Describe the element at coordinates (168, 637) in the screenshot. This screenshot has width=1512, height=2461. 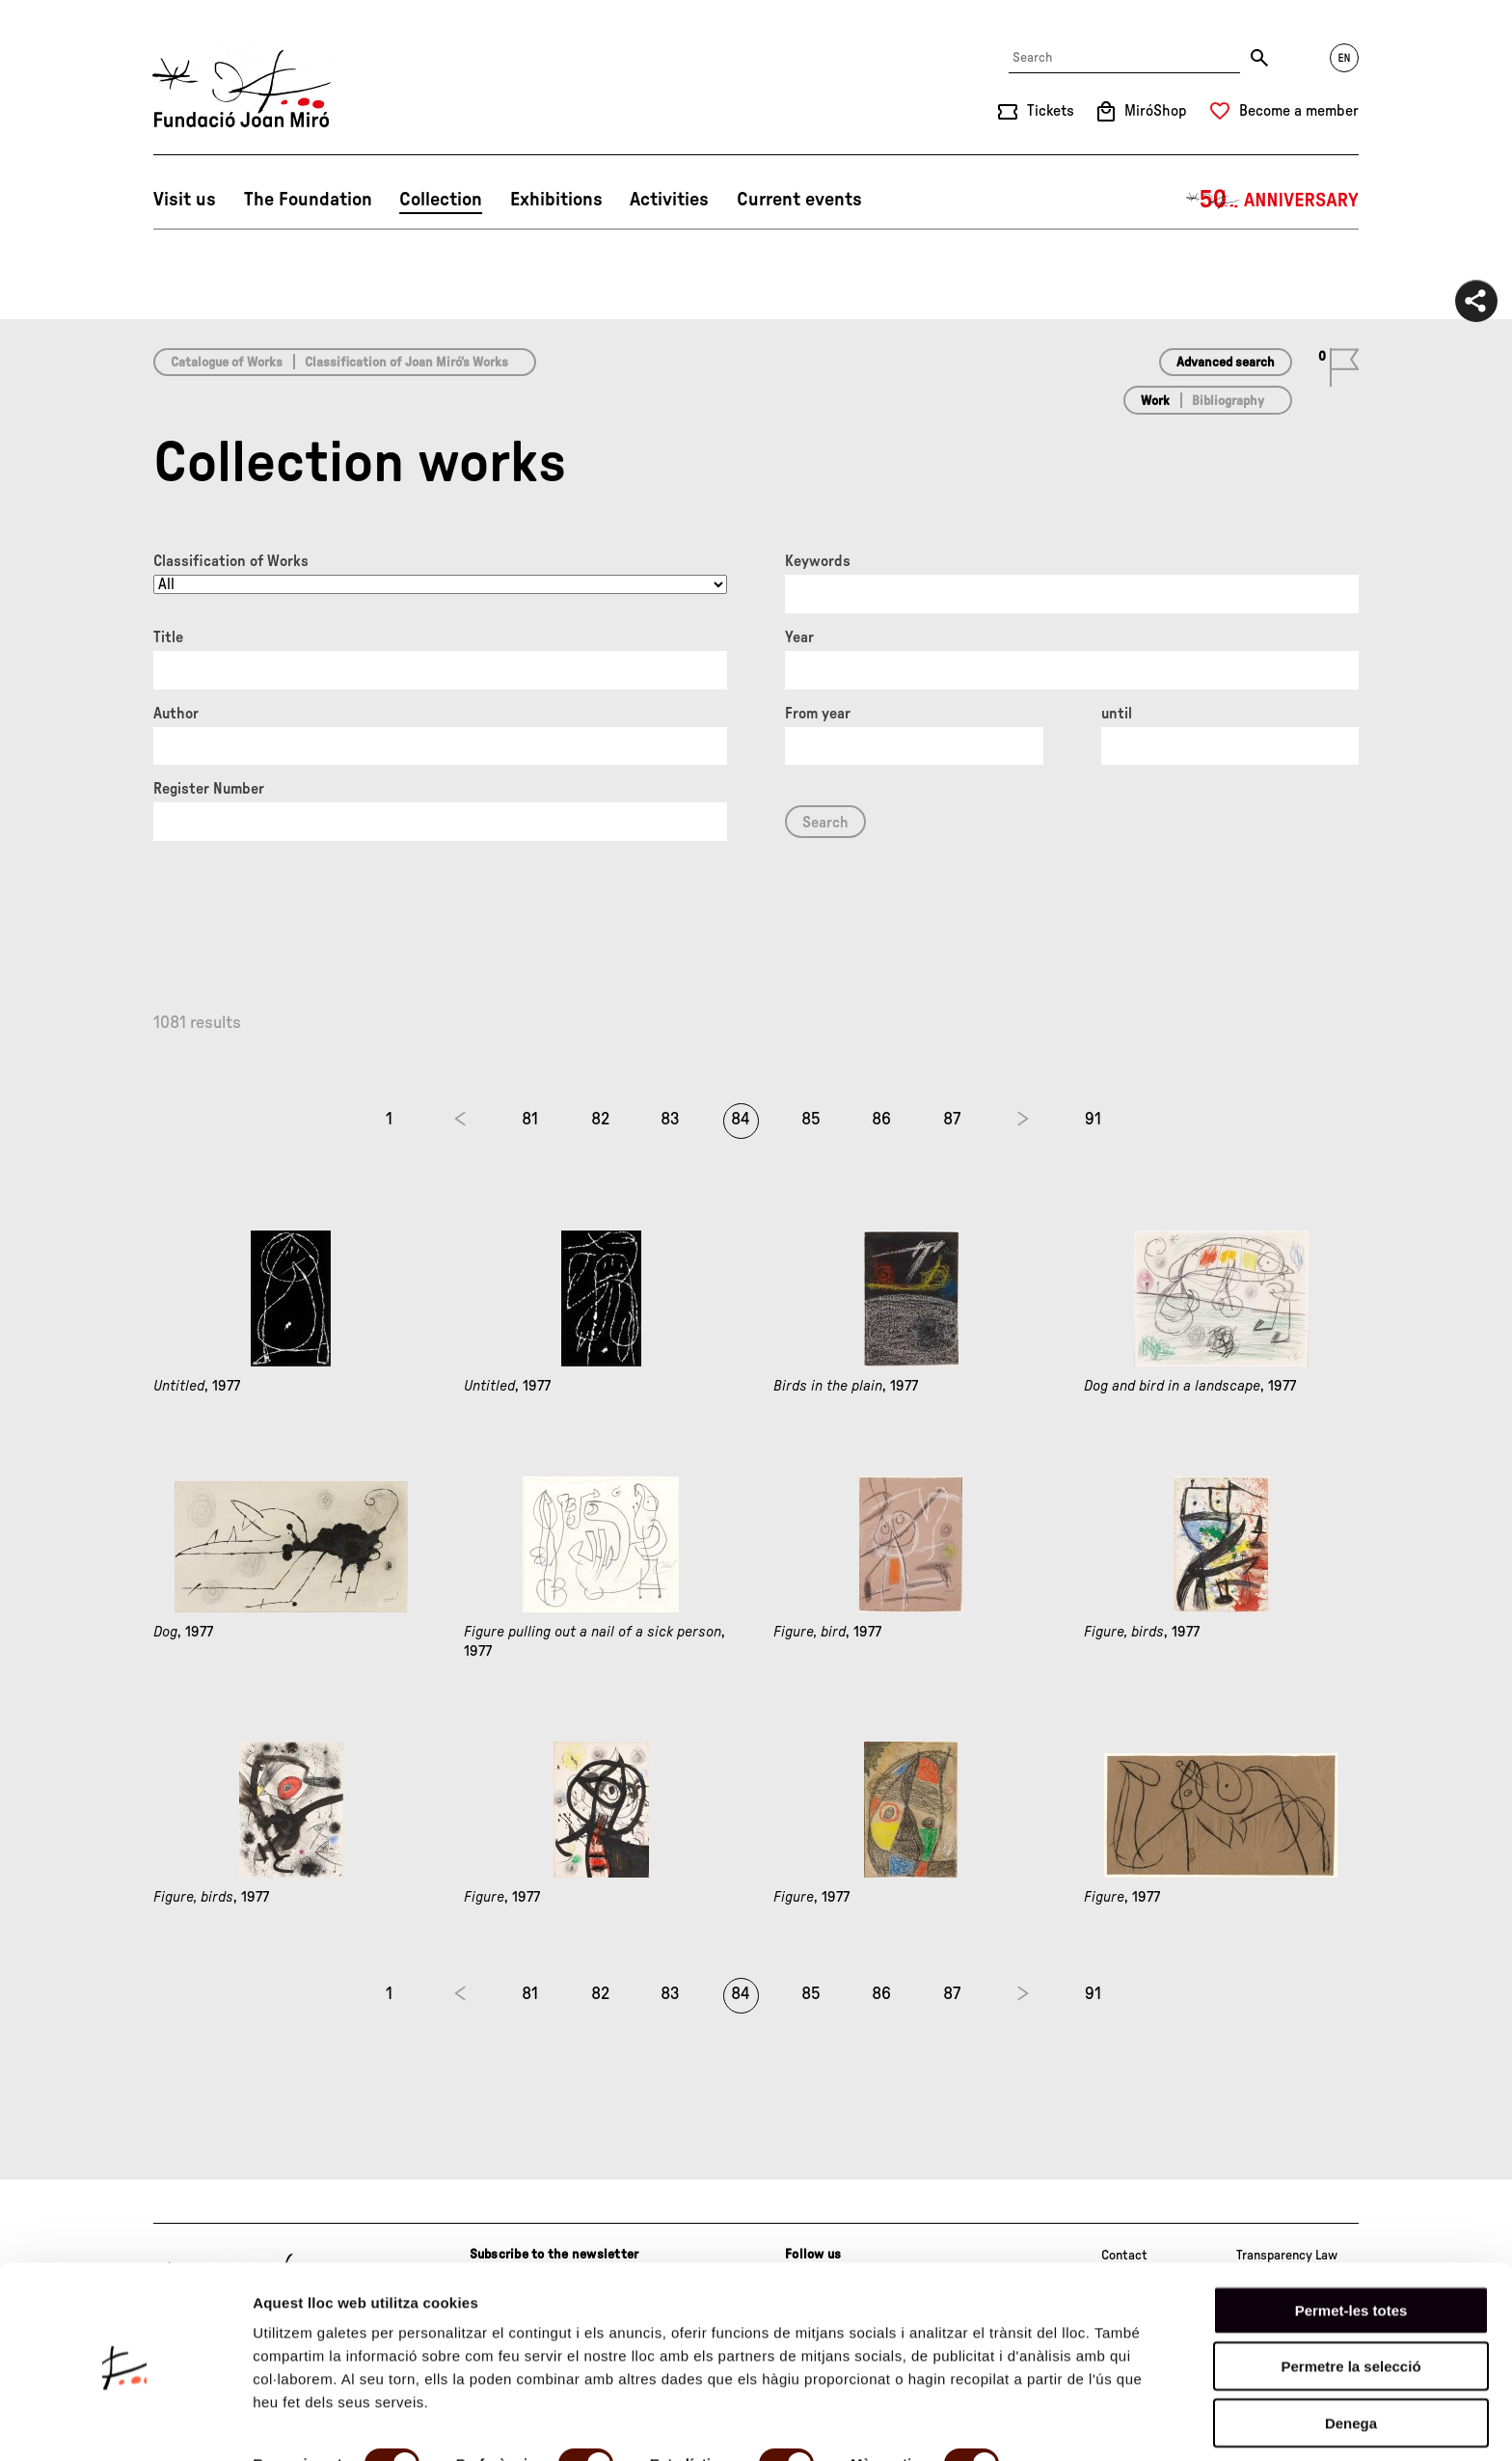
I see `Title` at that location.